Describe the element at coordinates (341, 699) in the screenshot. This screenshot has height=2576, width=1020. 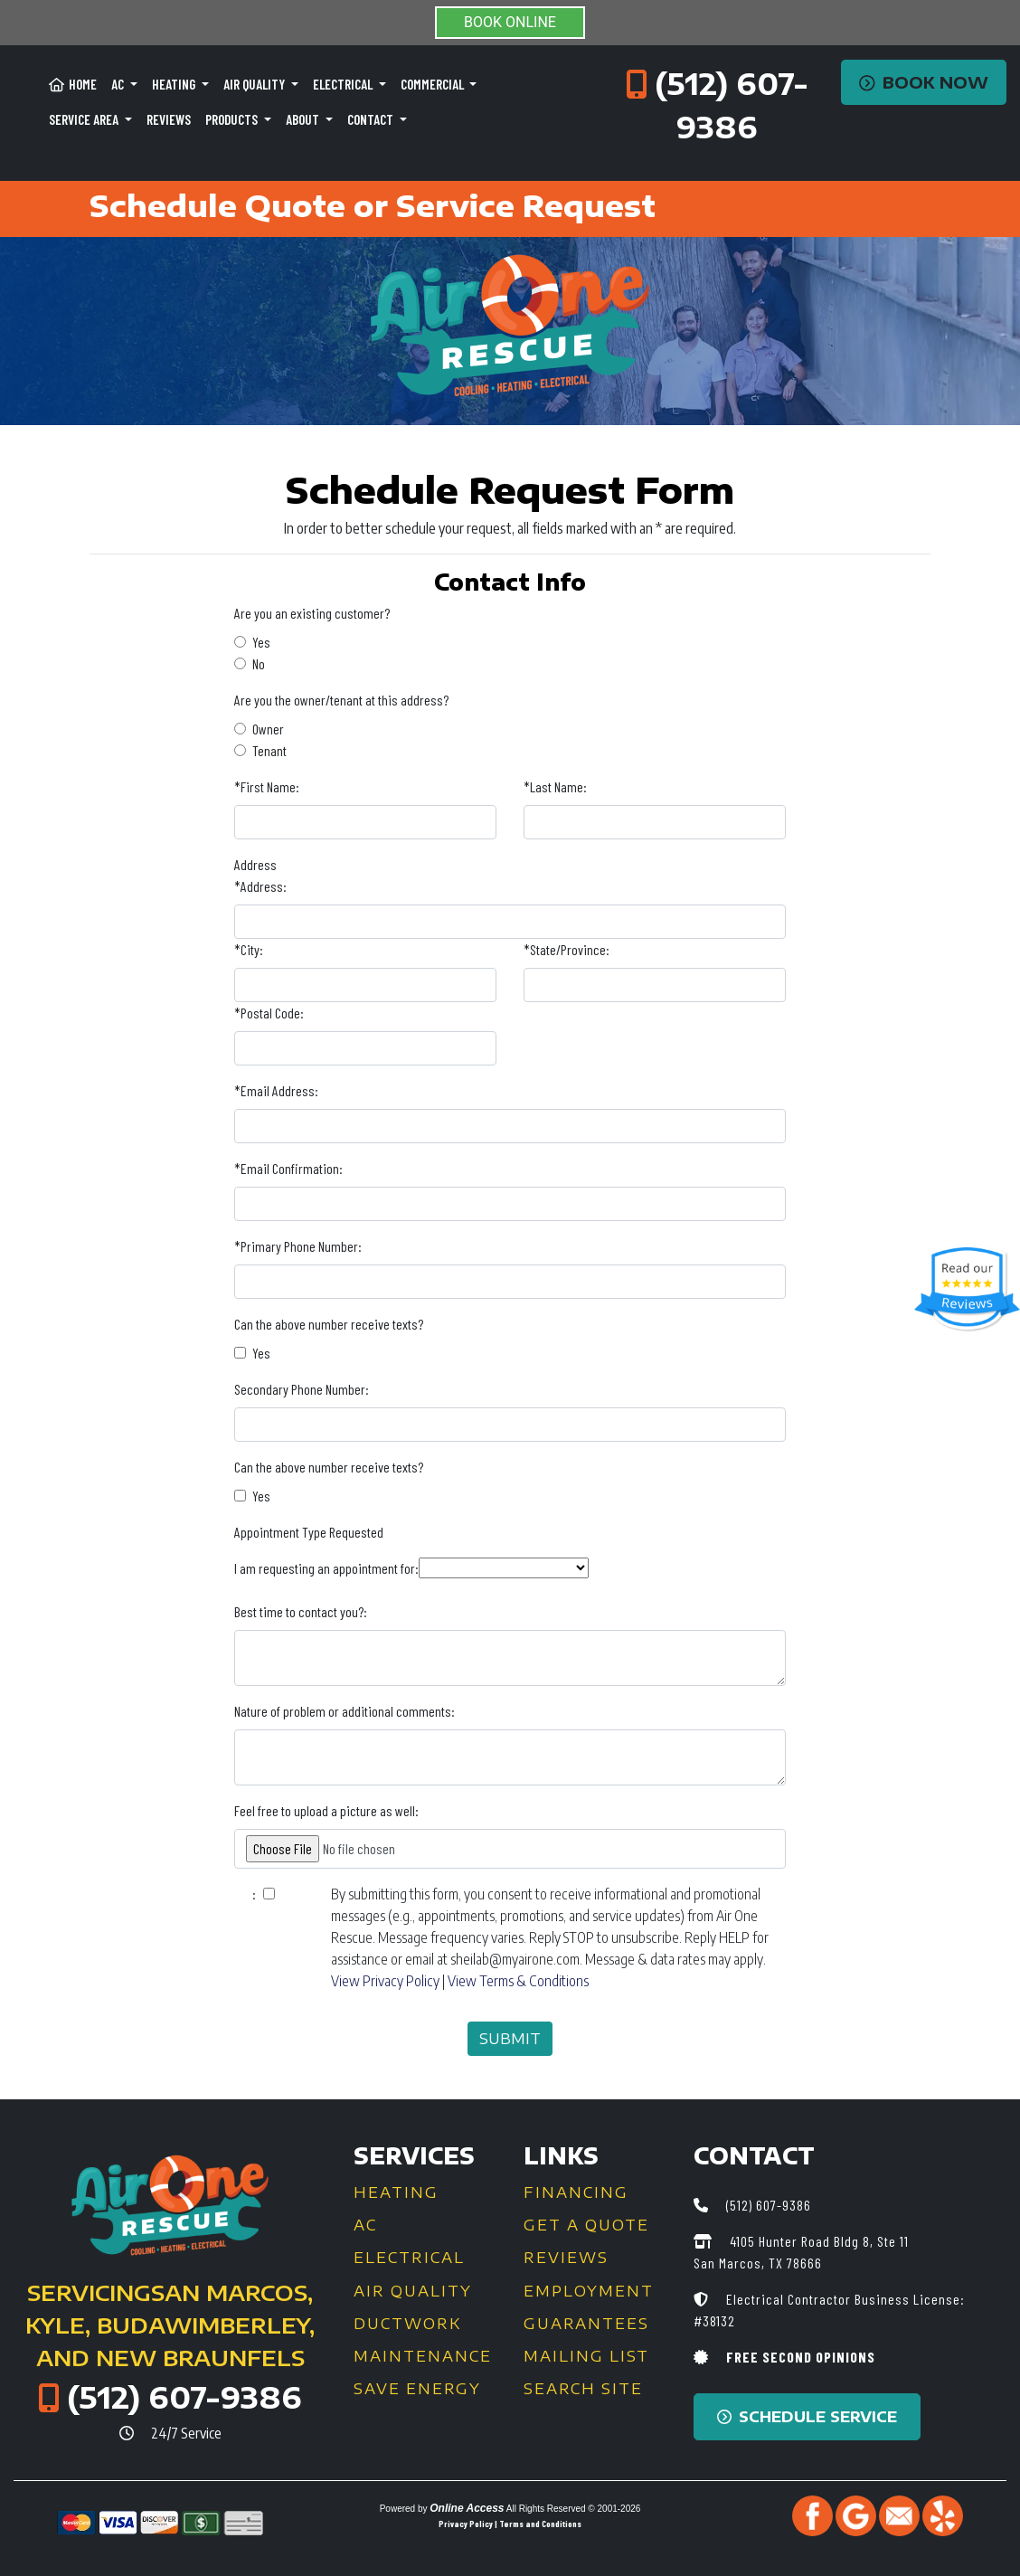
I see `Are you the owner/tenant at this address?` at that location.